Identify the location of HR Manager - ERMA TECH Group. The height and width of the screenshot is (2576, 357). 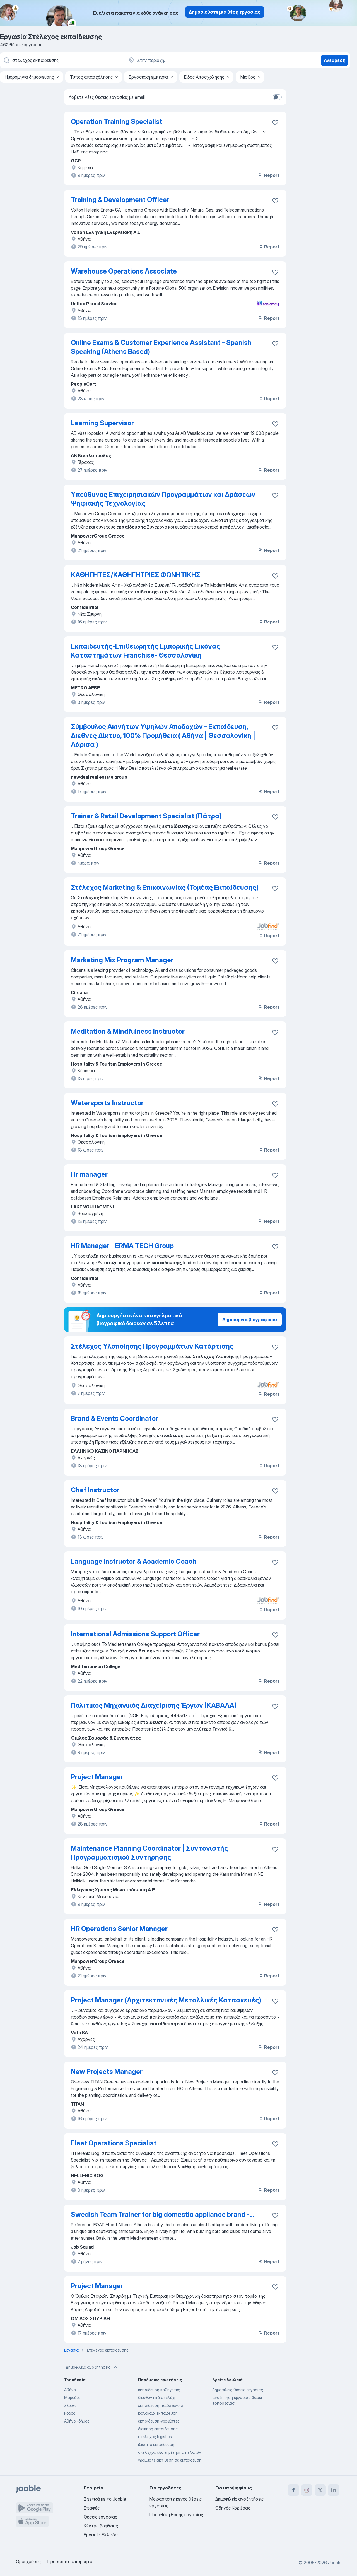
(122, 1246).